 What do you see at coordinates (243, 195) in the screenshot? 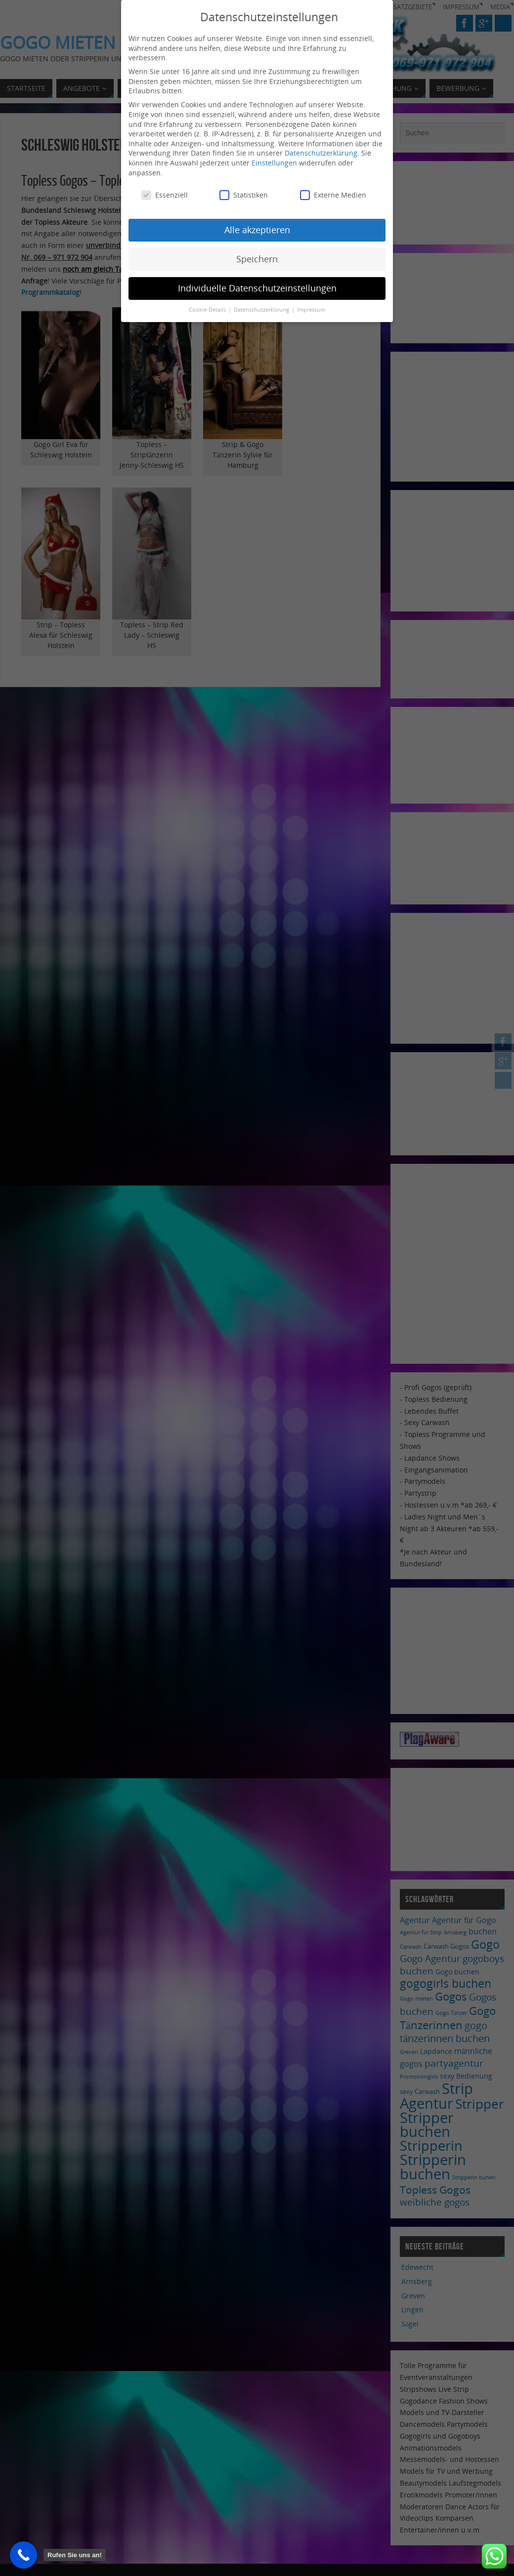
I see `Statistiken` at bounding box center [243, 195].